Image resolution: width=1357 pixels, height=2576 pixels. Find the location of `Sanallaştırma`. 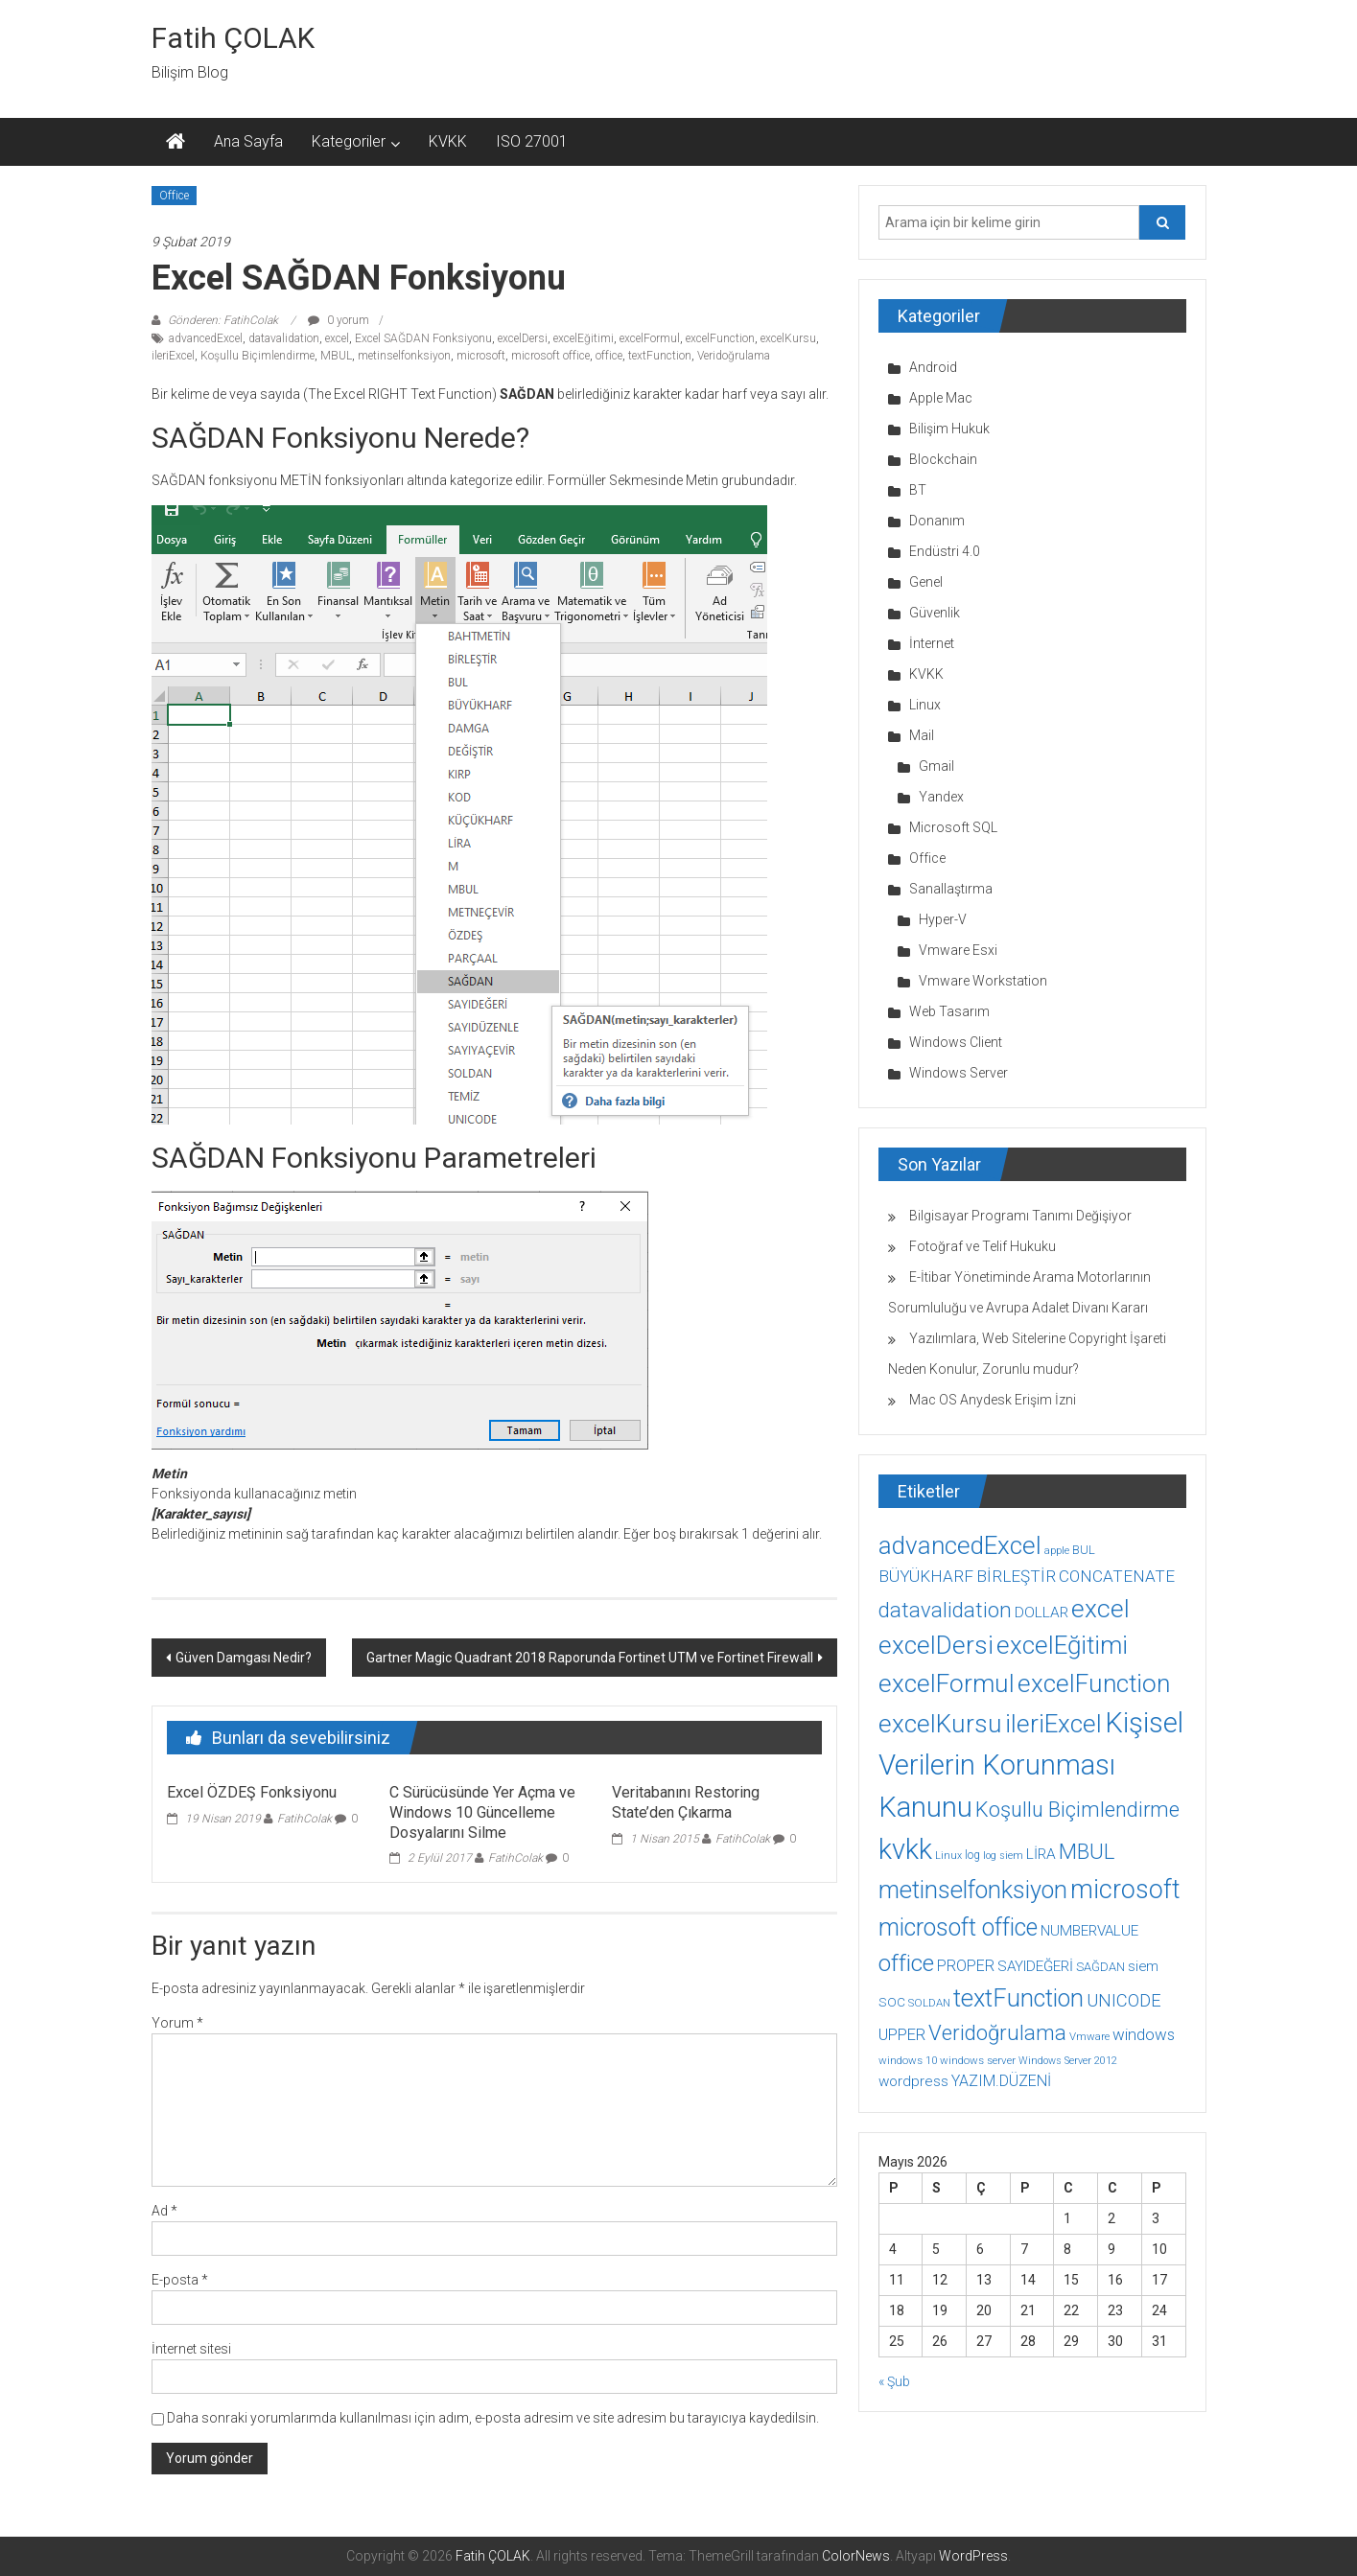

Sanallaştırma is located at coordinates (951, 888).